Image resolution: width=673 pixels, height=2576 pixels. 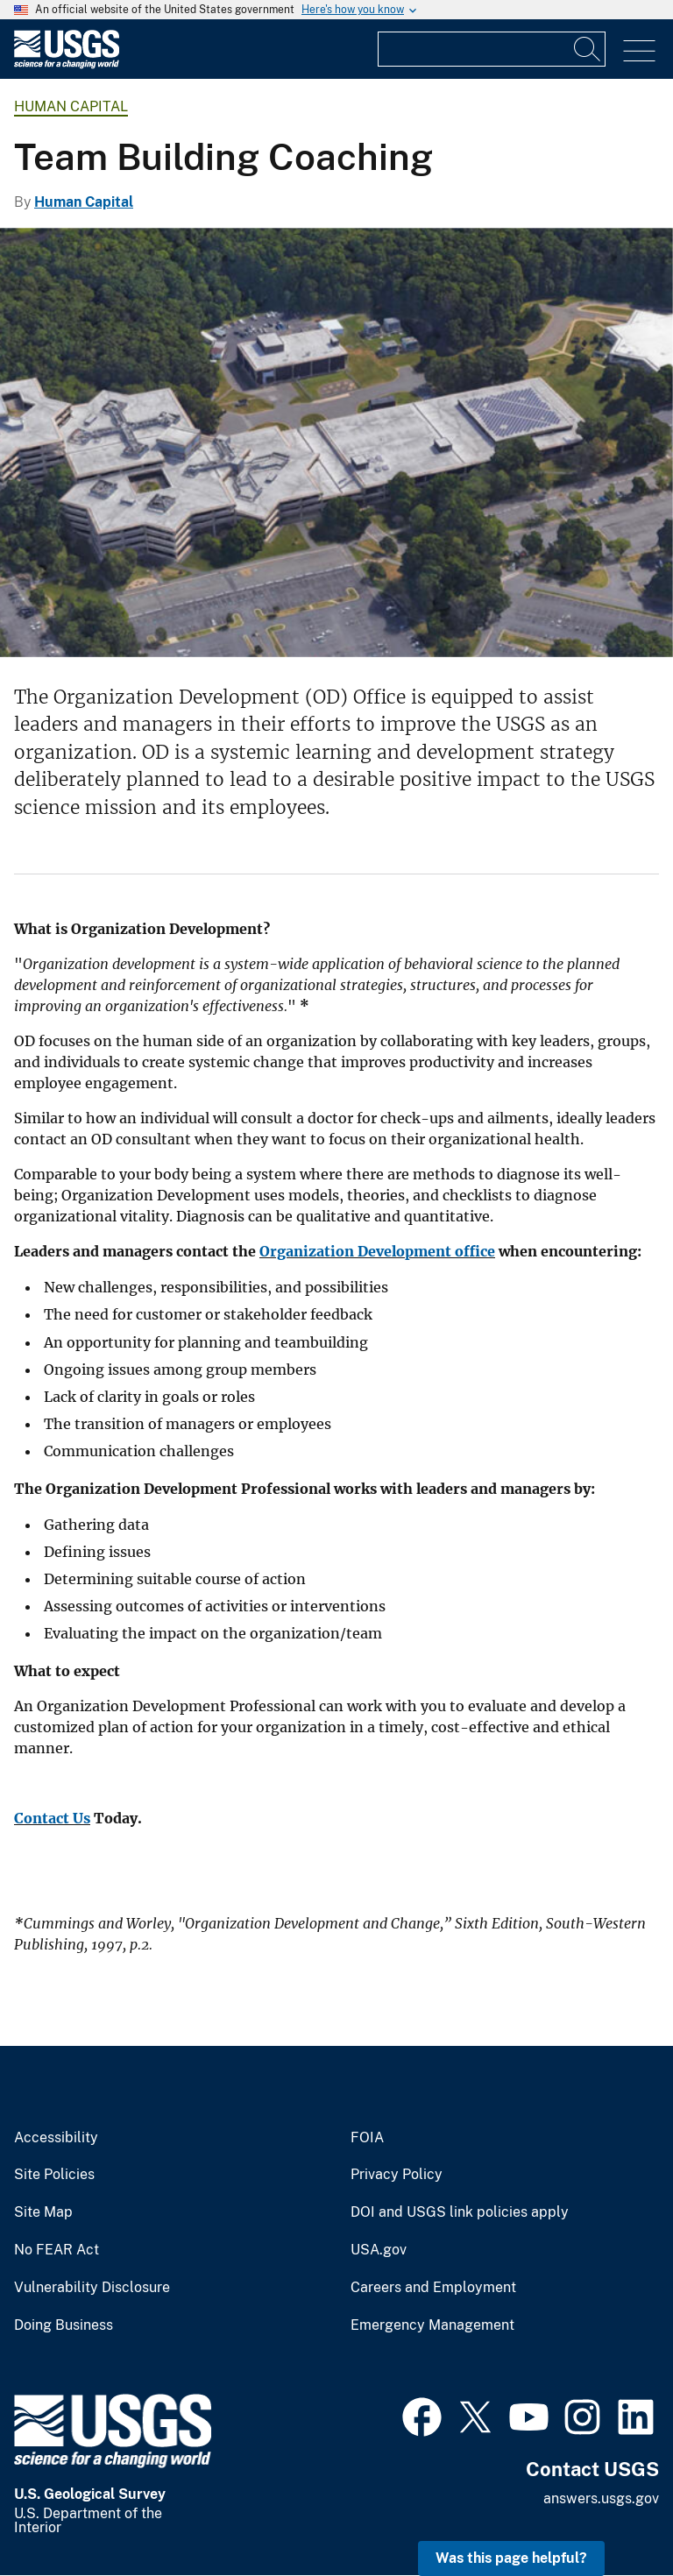 What do you see at coordinates (460, 2212) in the screenshot?
I see `DOI and USGS link policies apply` at bounding box center [460, 2212].